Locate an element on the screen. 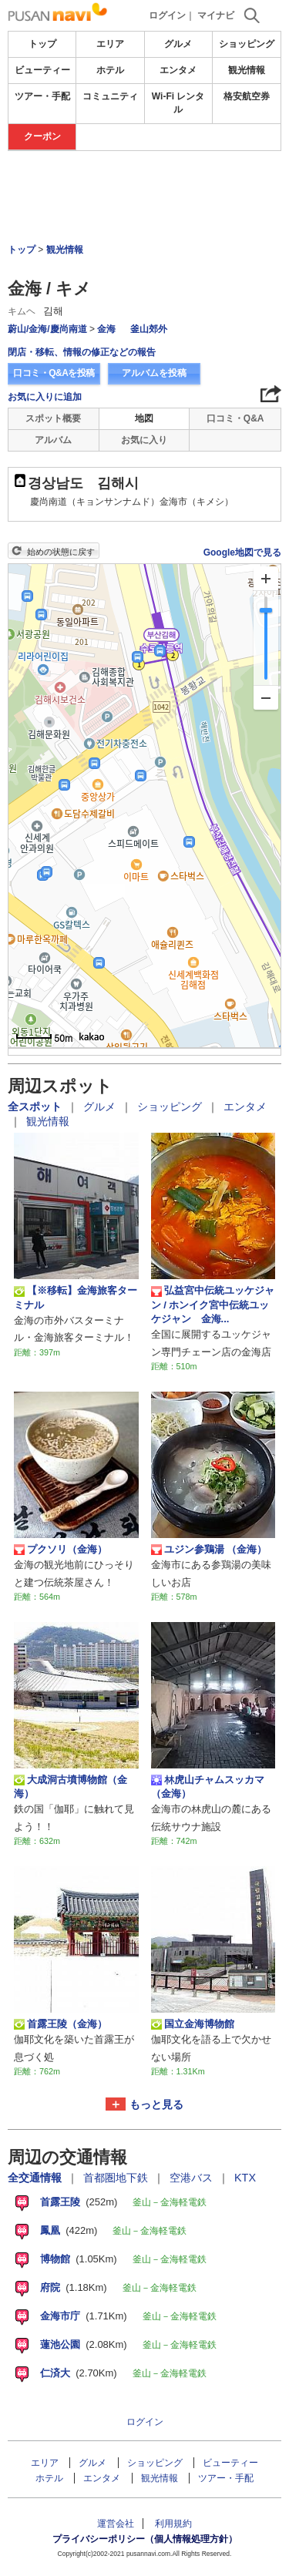 The width and height of the screenshot is (289, 2576). 首都圏地下鉄 is located at coordinates (117, 2177).